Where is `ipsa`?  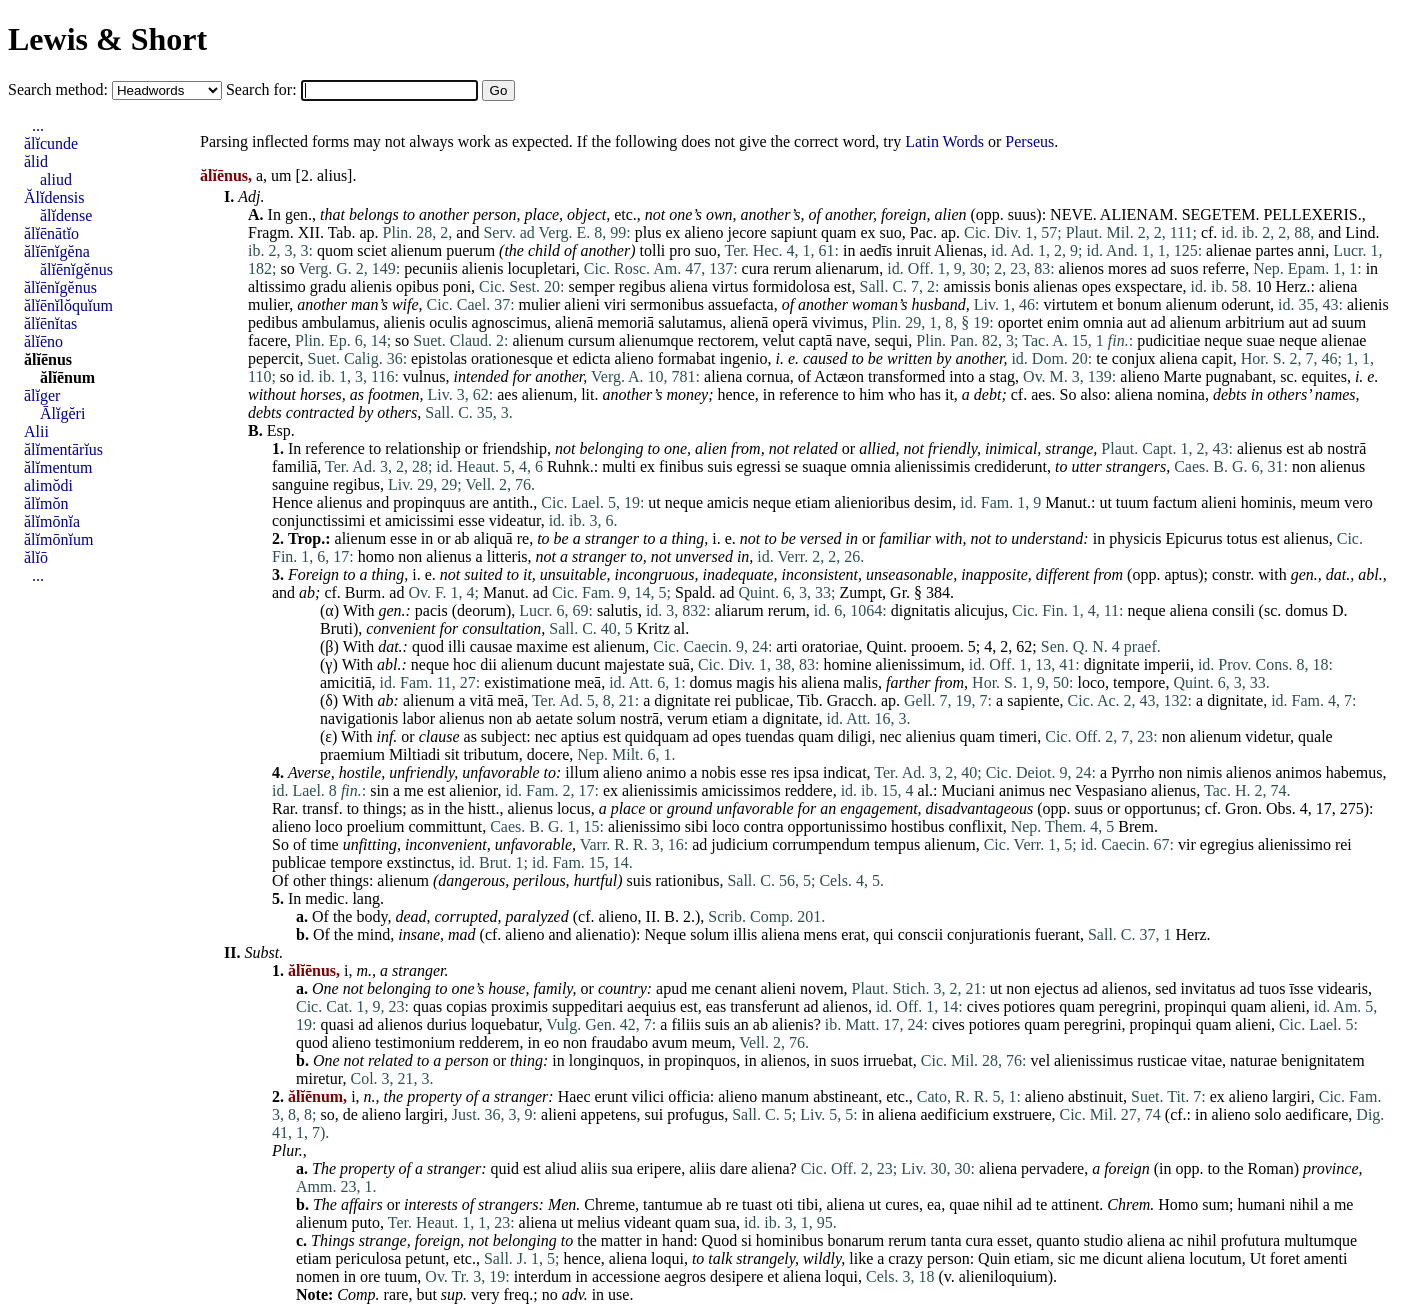 ipsa is located at coordinates (806, 772).